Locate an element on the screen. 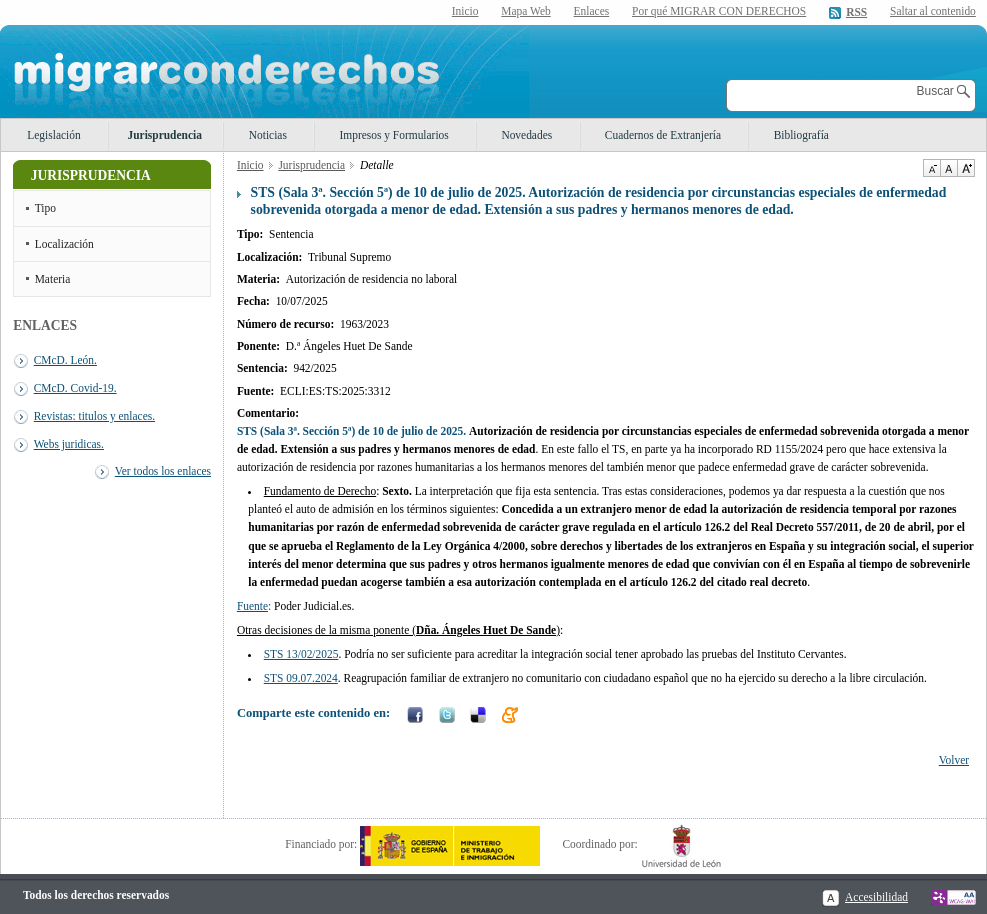  Volver is located at coordinates (954, 760).